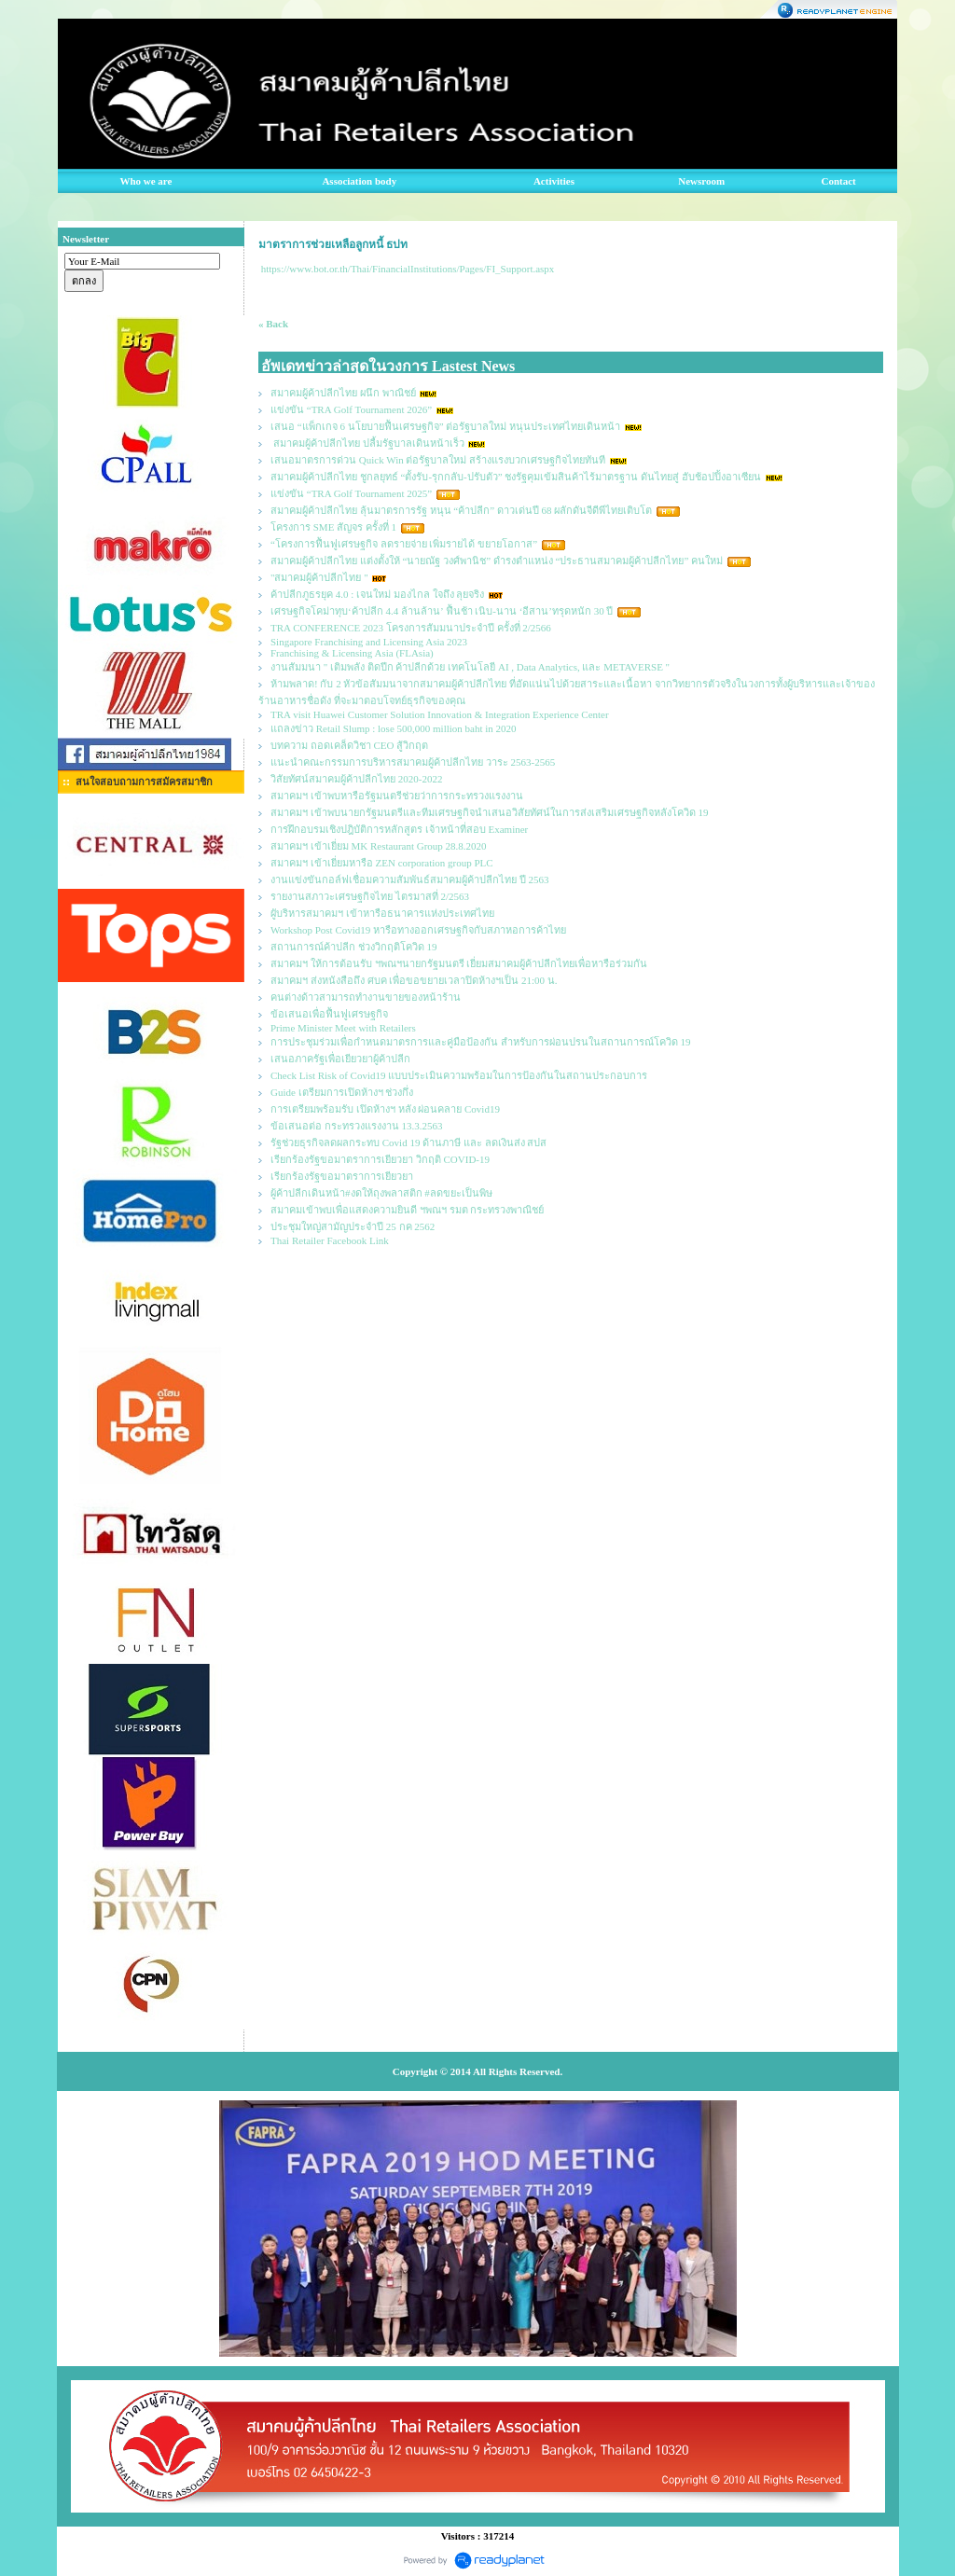  Describe the element at coordinates (381, 1192) in the screenshot. I see `ผู้ค้าปลีกเดินหน้า#งดให้ถุงพลาสติก #ลดขยะเป็นพิษ` at that location.